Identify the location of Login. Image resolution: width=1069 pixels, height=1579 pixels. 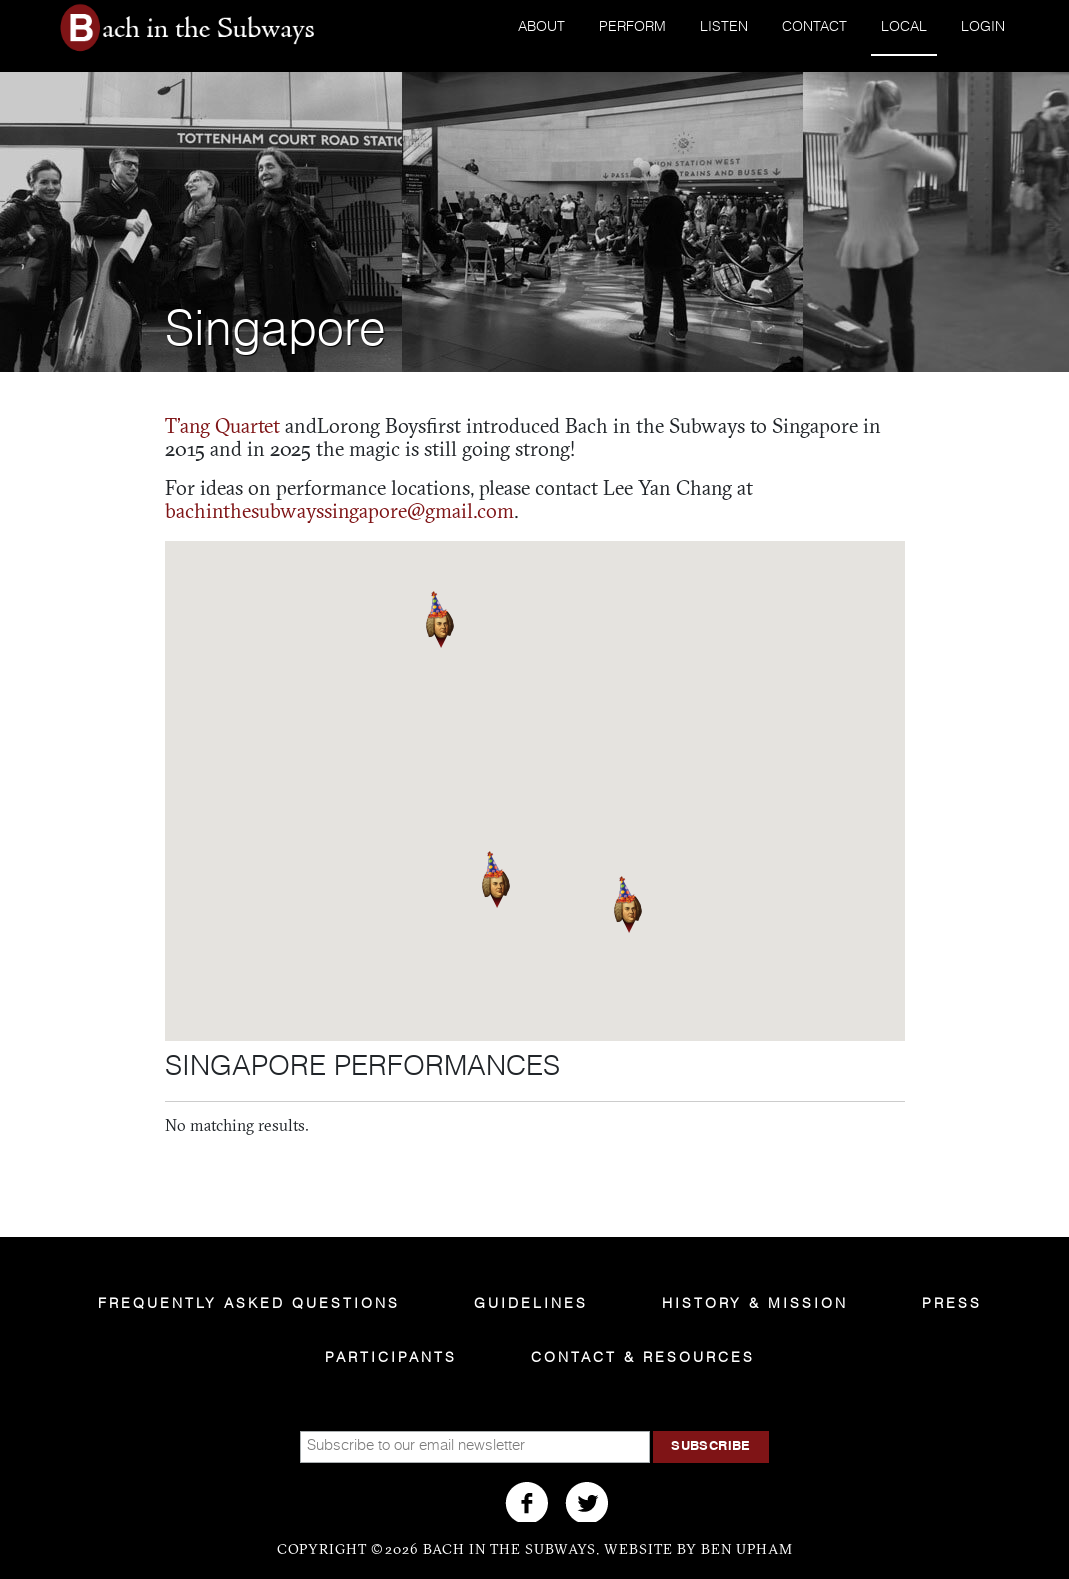
(983, 27).